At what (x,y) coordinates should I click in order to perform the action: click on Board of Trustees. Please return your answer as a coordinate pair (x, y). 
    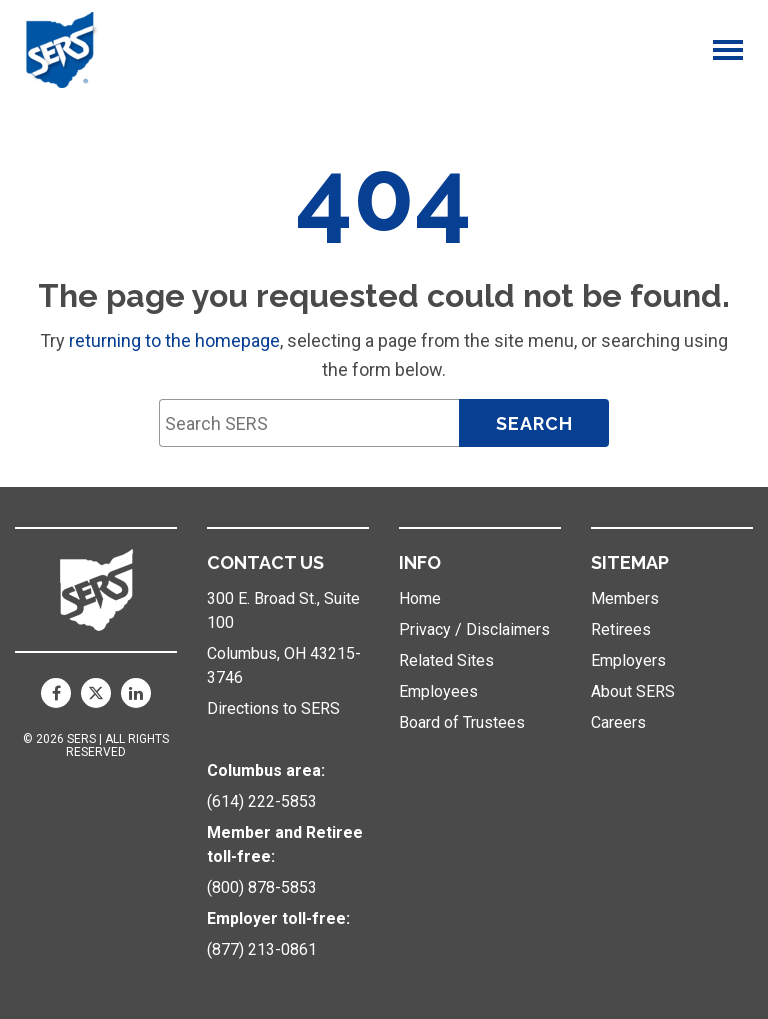
    Looking at the image, I should click on (462, 722).